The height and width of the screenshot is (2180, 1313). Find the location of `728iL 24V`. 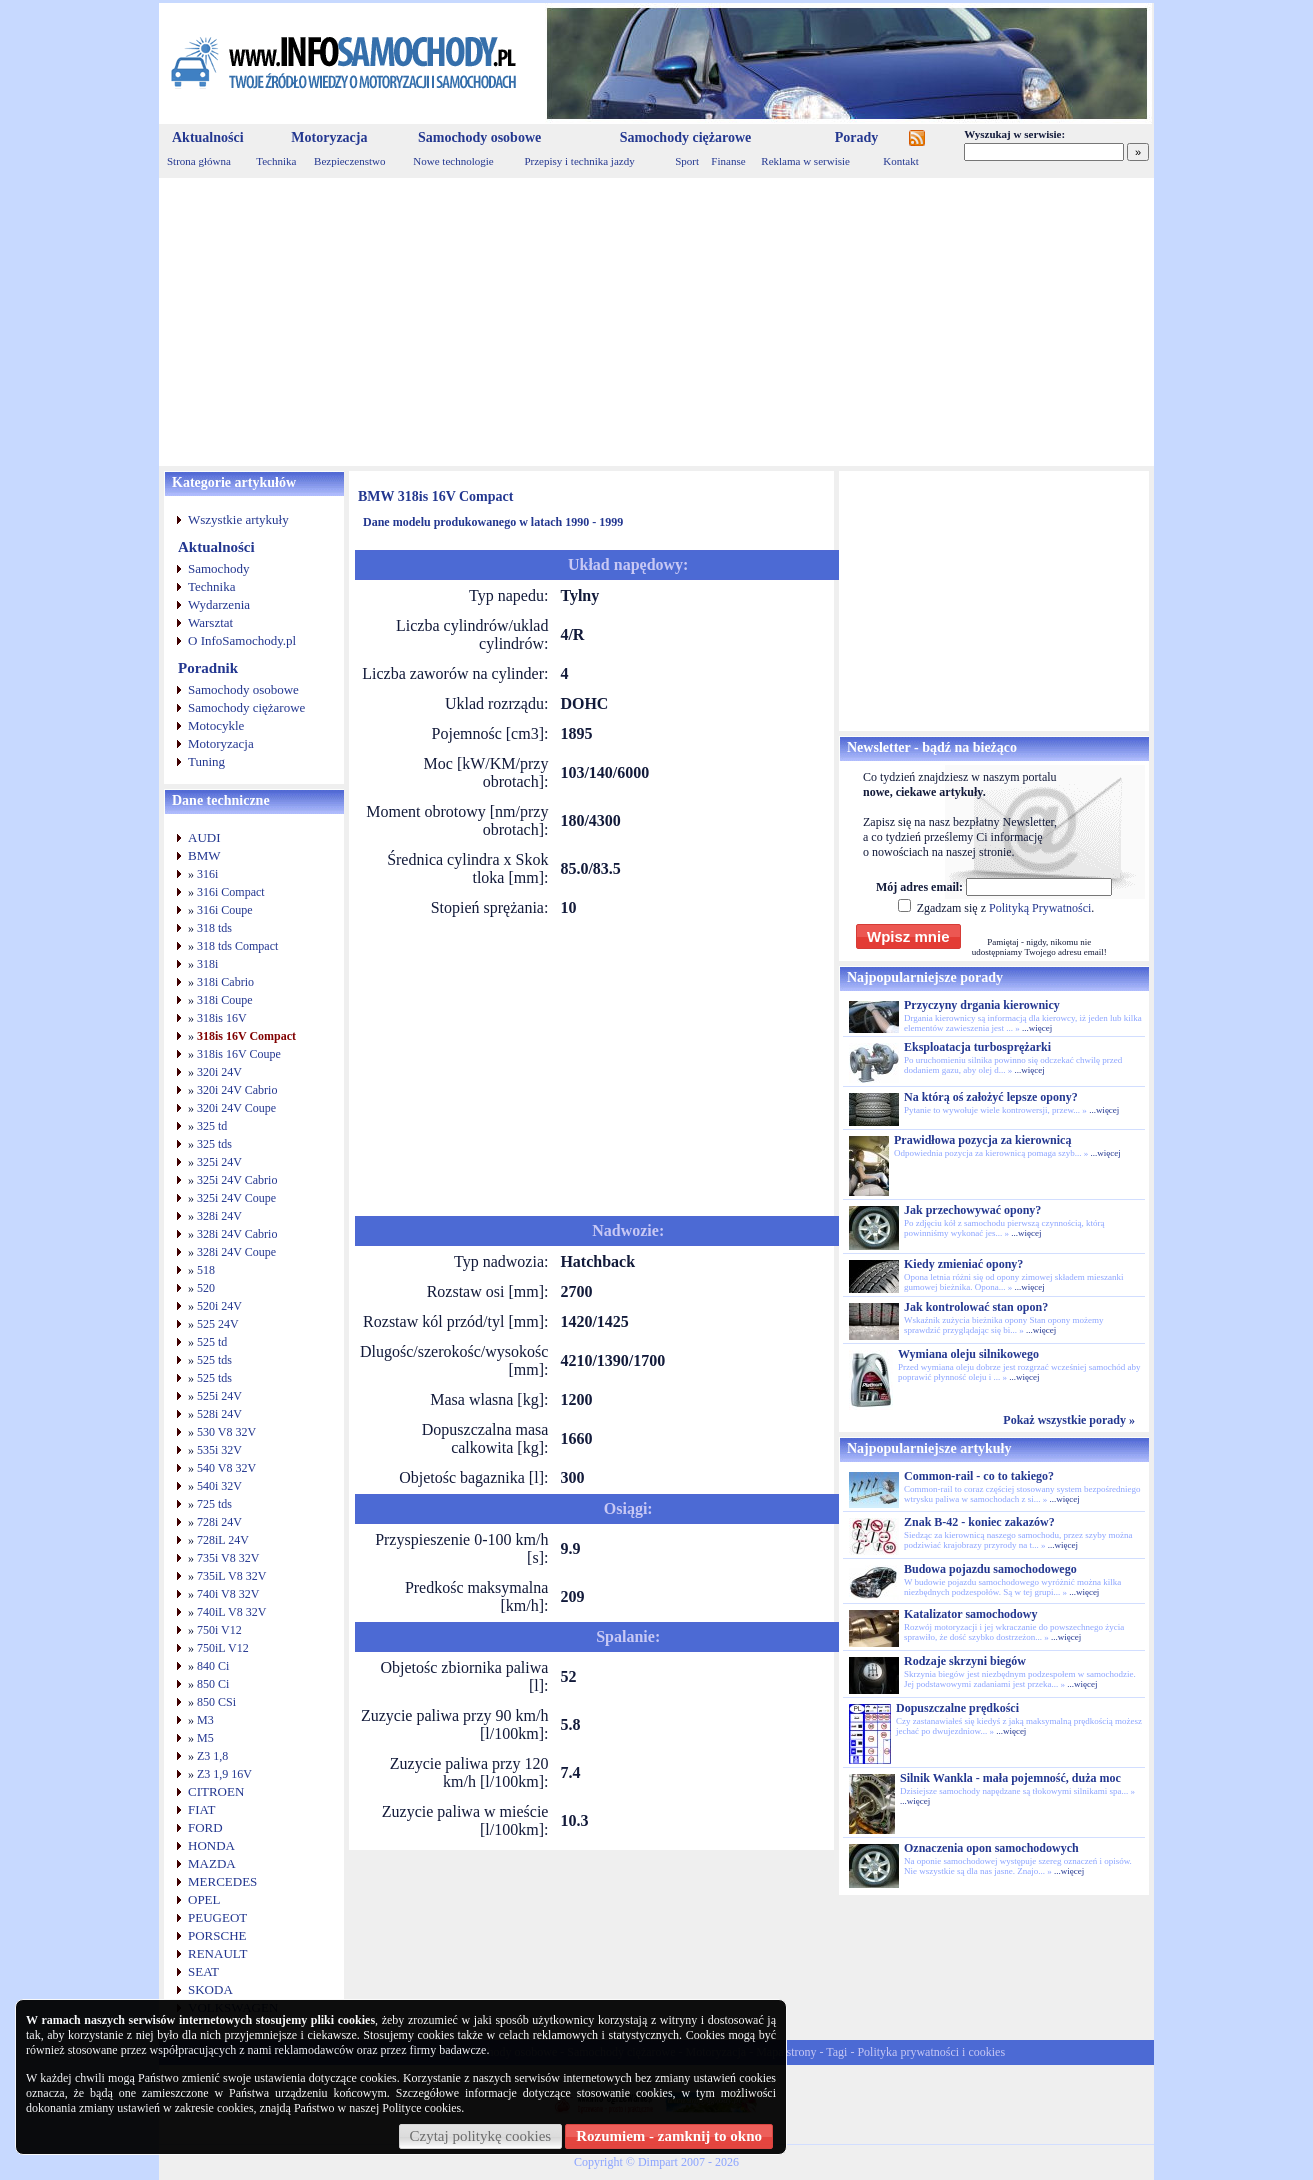

728iL 24V is located at coordinates (223, 1540).